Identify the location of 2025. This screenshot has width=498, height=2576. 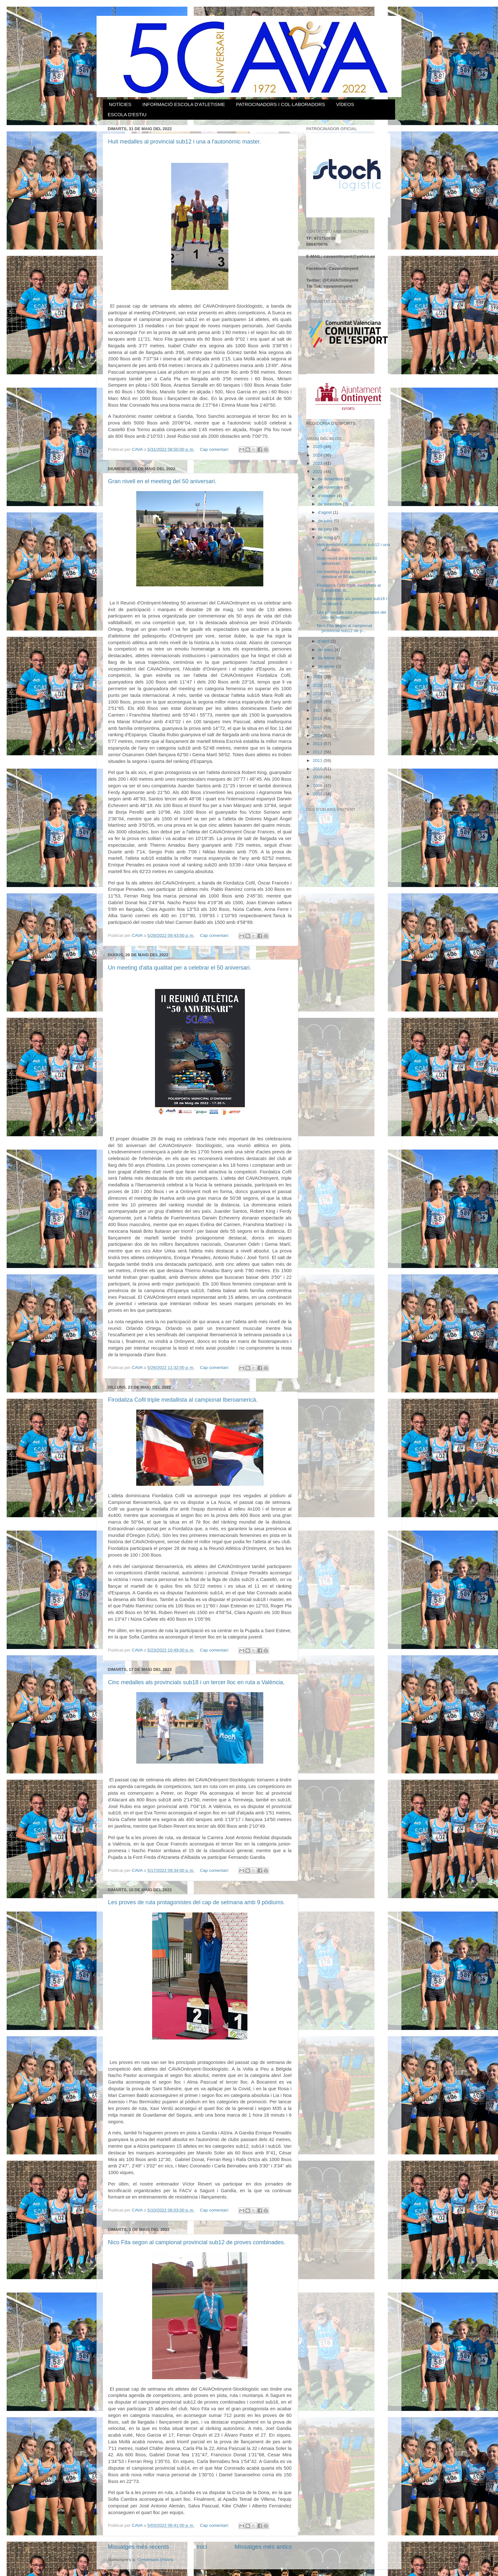
(318, 446).